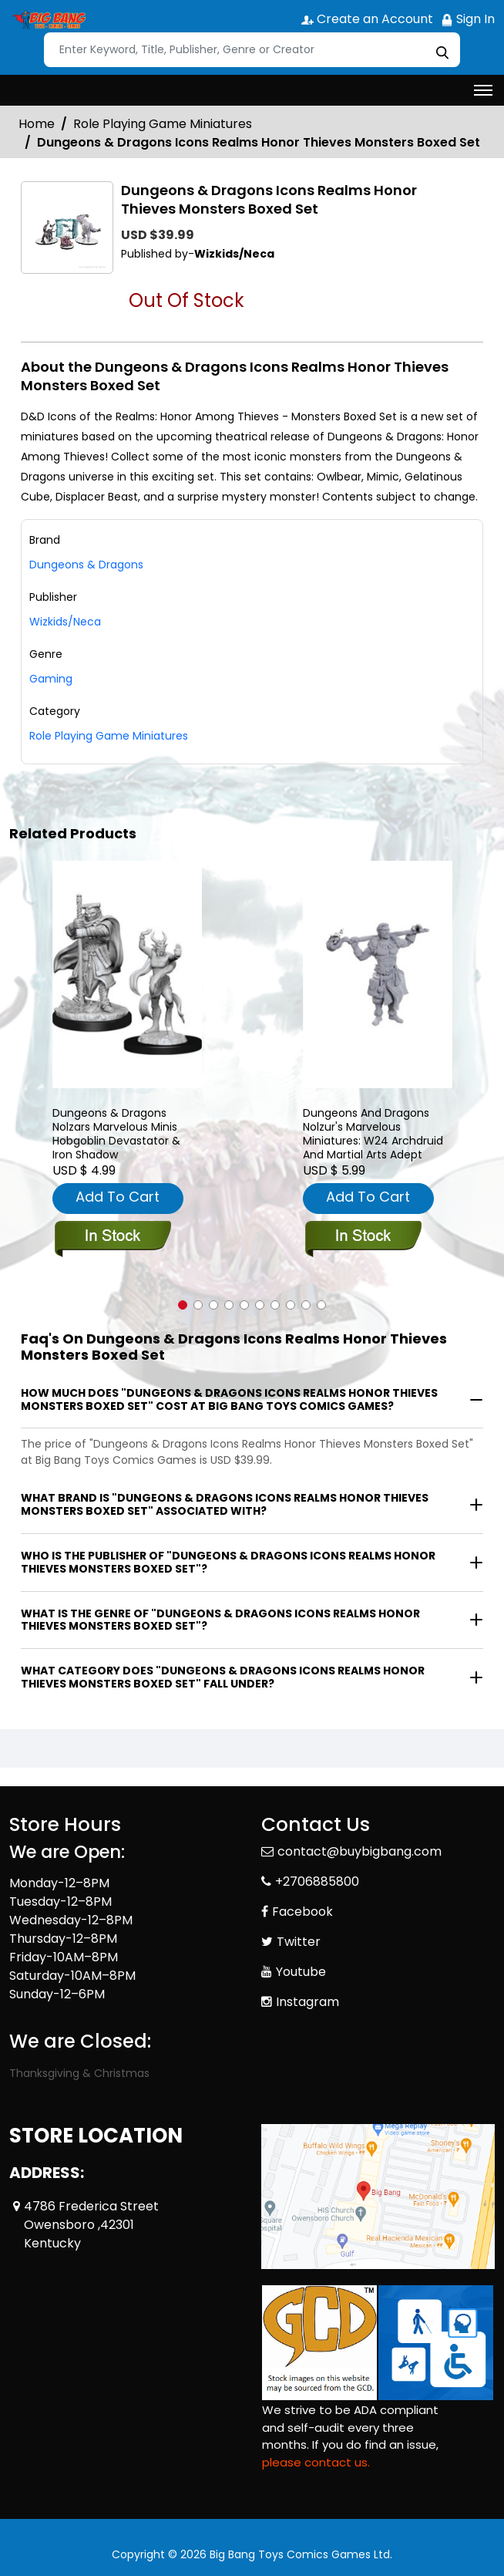  I want to click on Wizkids/Neca, so click(65, 621).